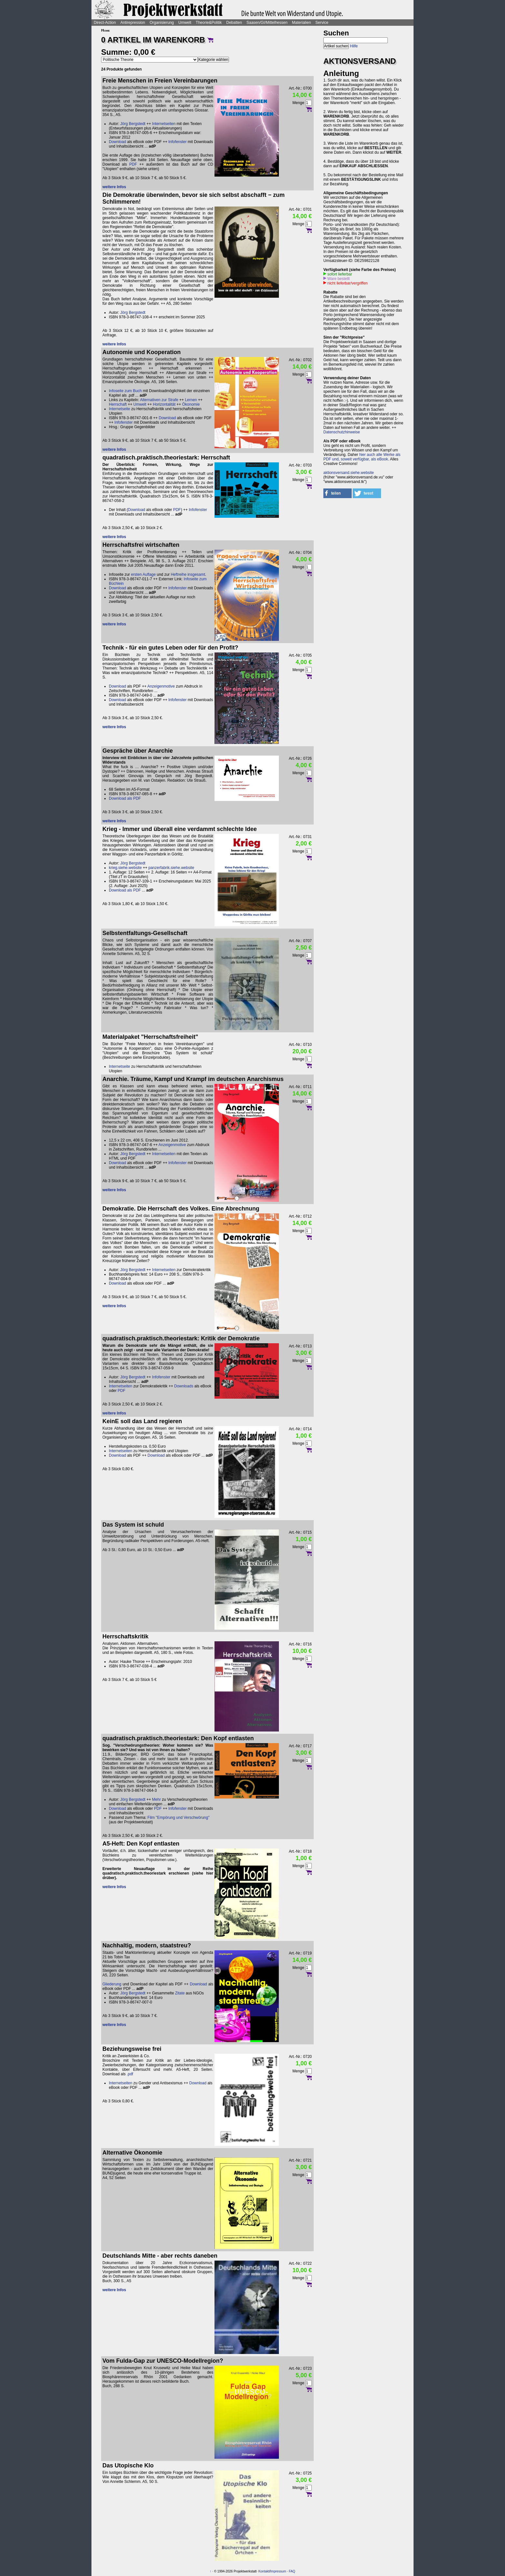  I want to click on Internetseiten, so click(164, 123).